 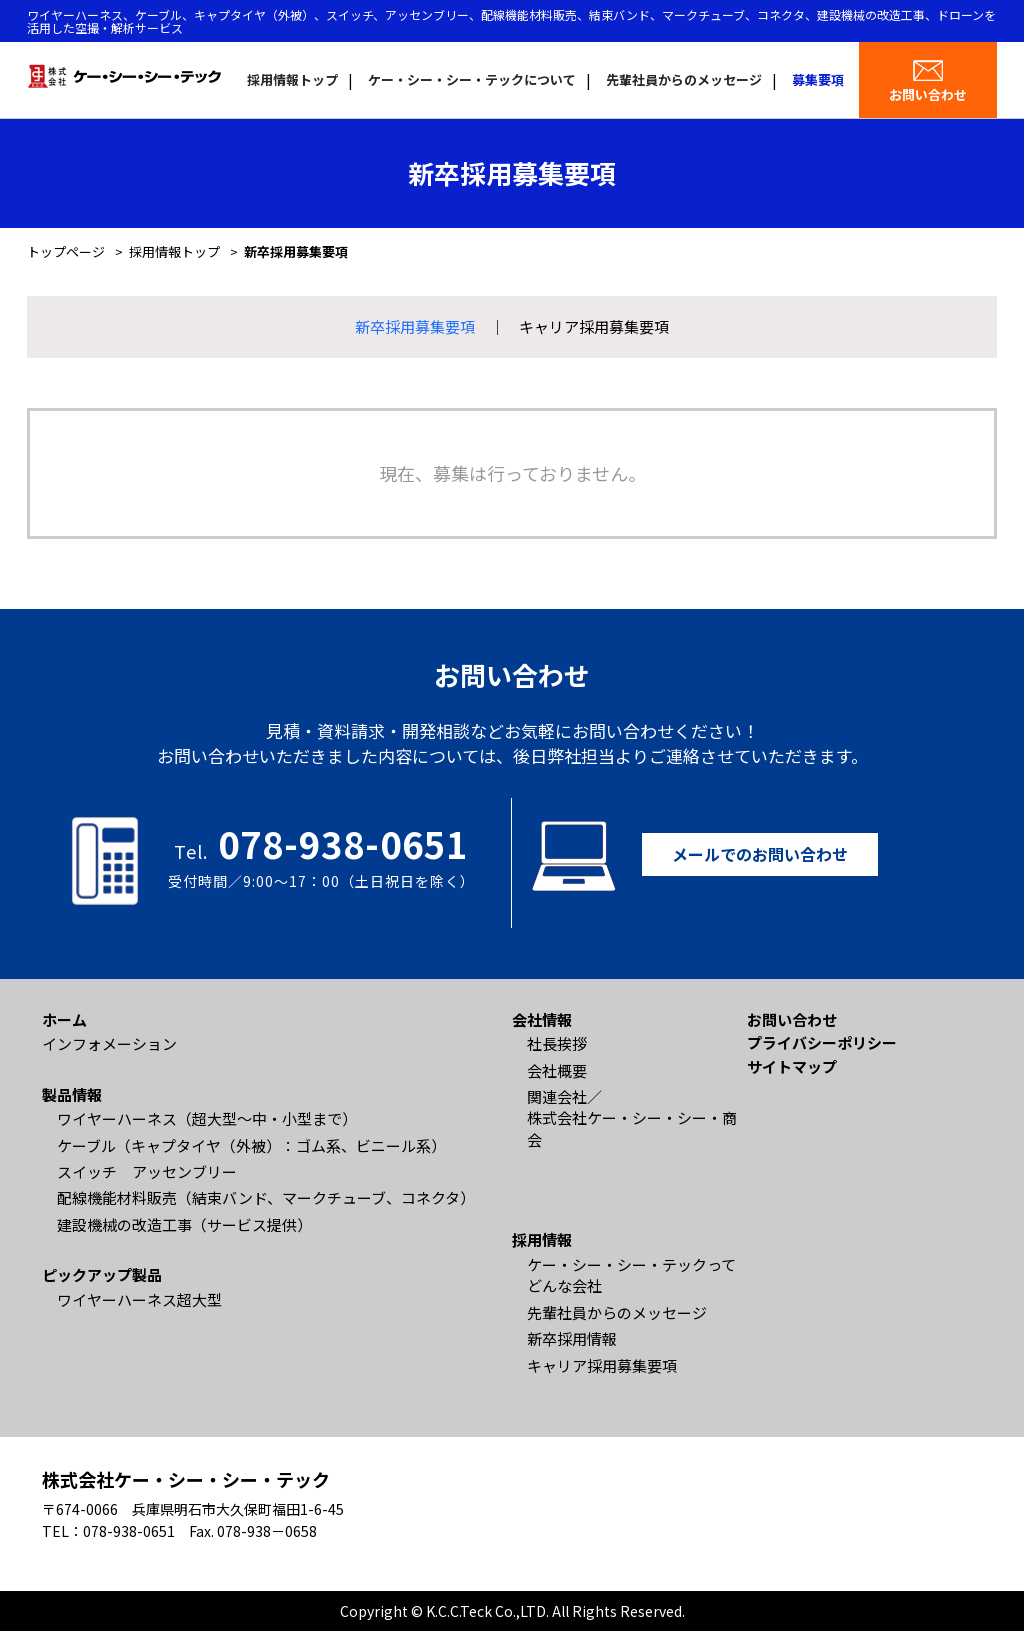 I want to click on 募集要項, so click(x=818, y=79).